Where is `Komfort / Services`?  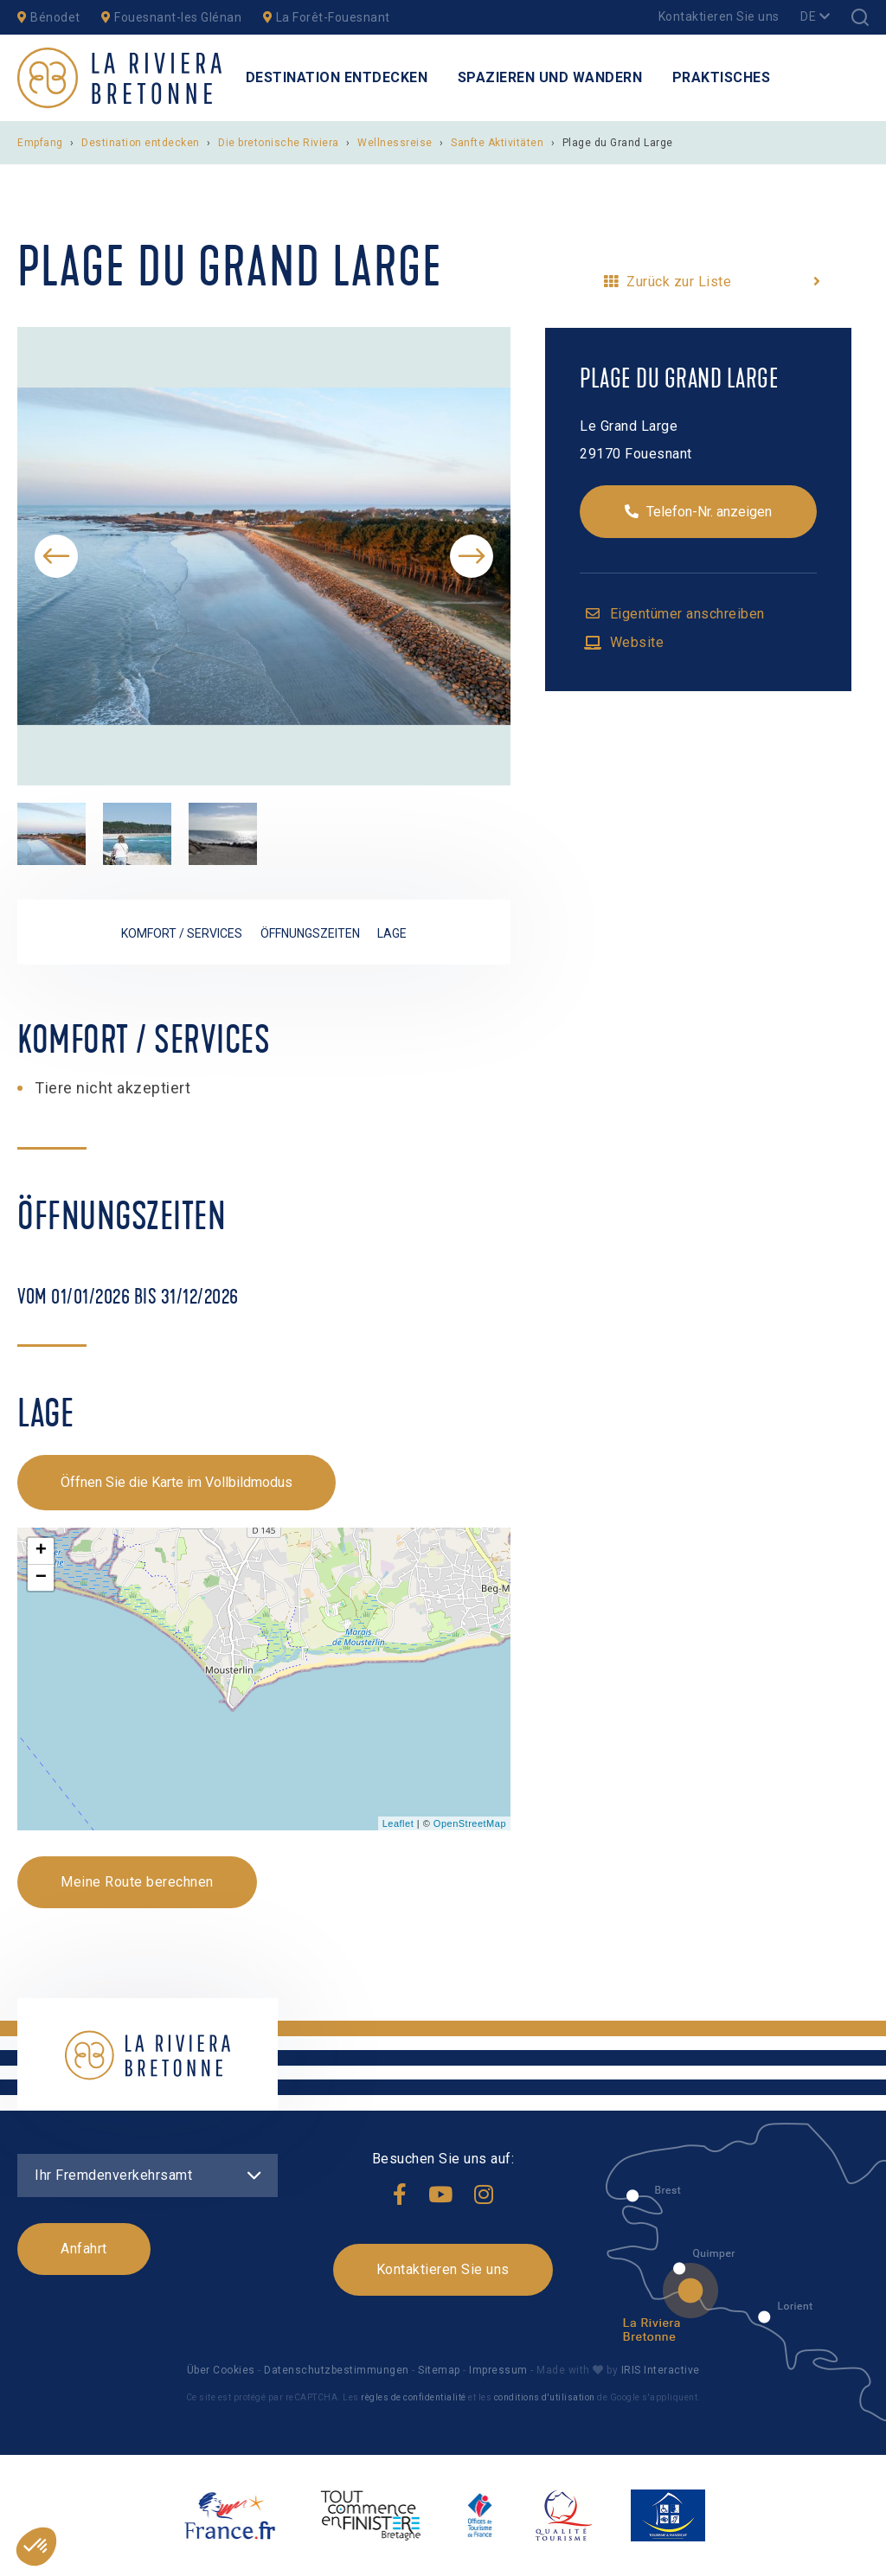 Komfort / Services is located at coordinates (181, 933).